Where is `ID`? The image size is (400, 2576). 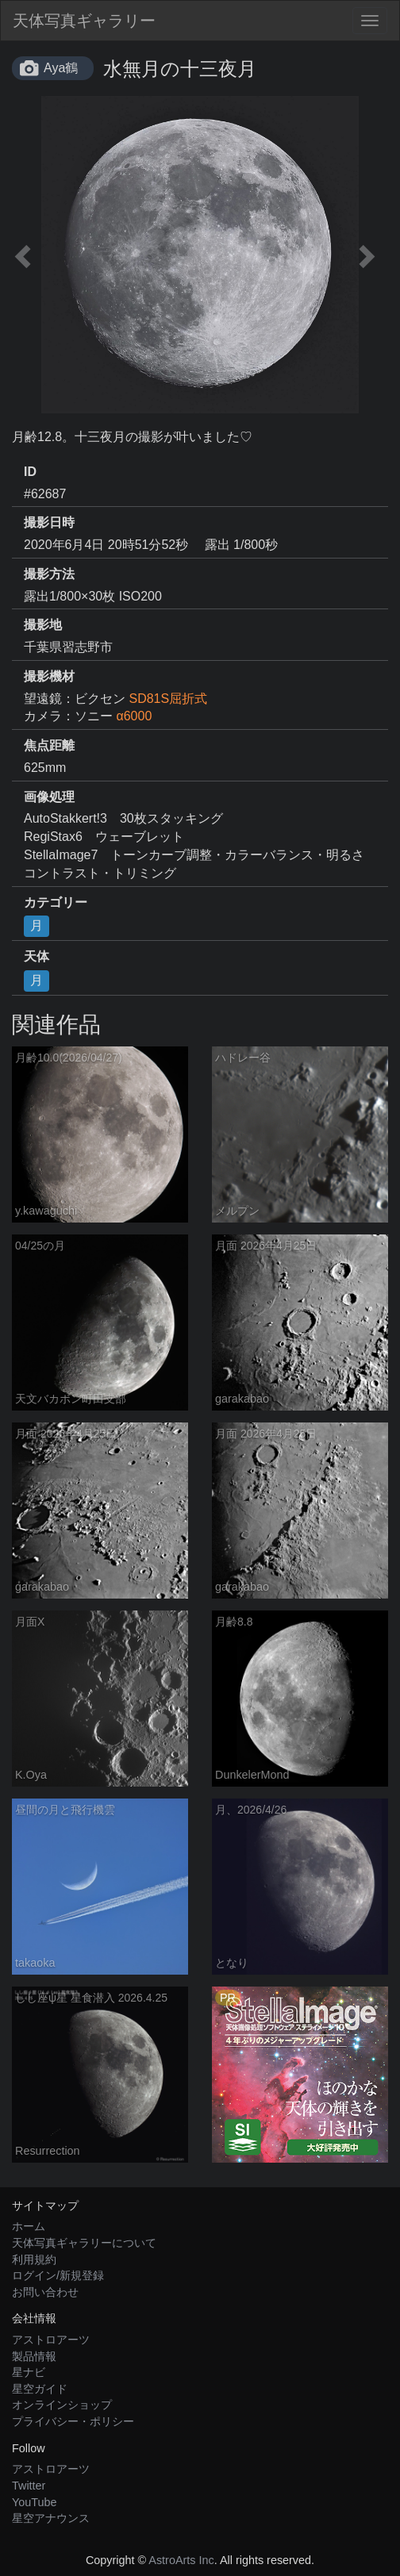
ID is located at coordinates (30, 471).